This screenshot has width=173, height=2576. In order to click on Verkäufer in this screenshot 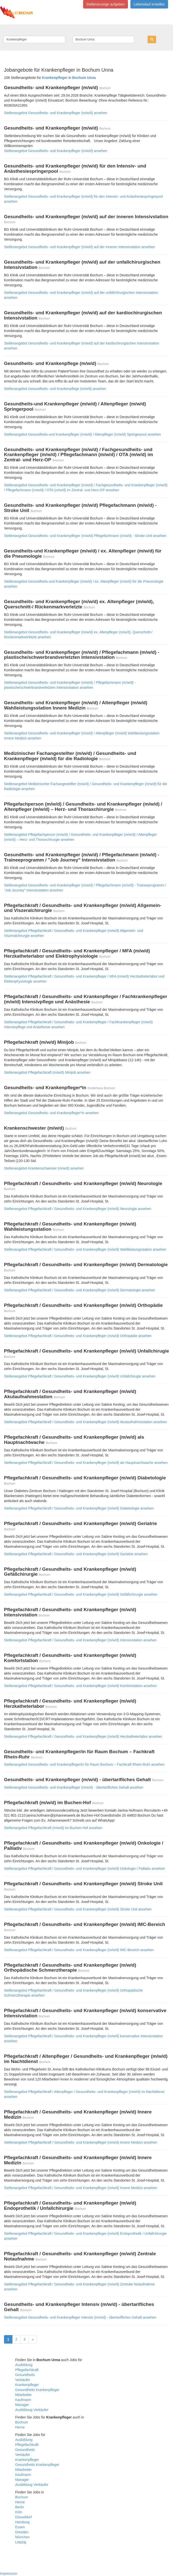, I will do `click(22, 2380)`.